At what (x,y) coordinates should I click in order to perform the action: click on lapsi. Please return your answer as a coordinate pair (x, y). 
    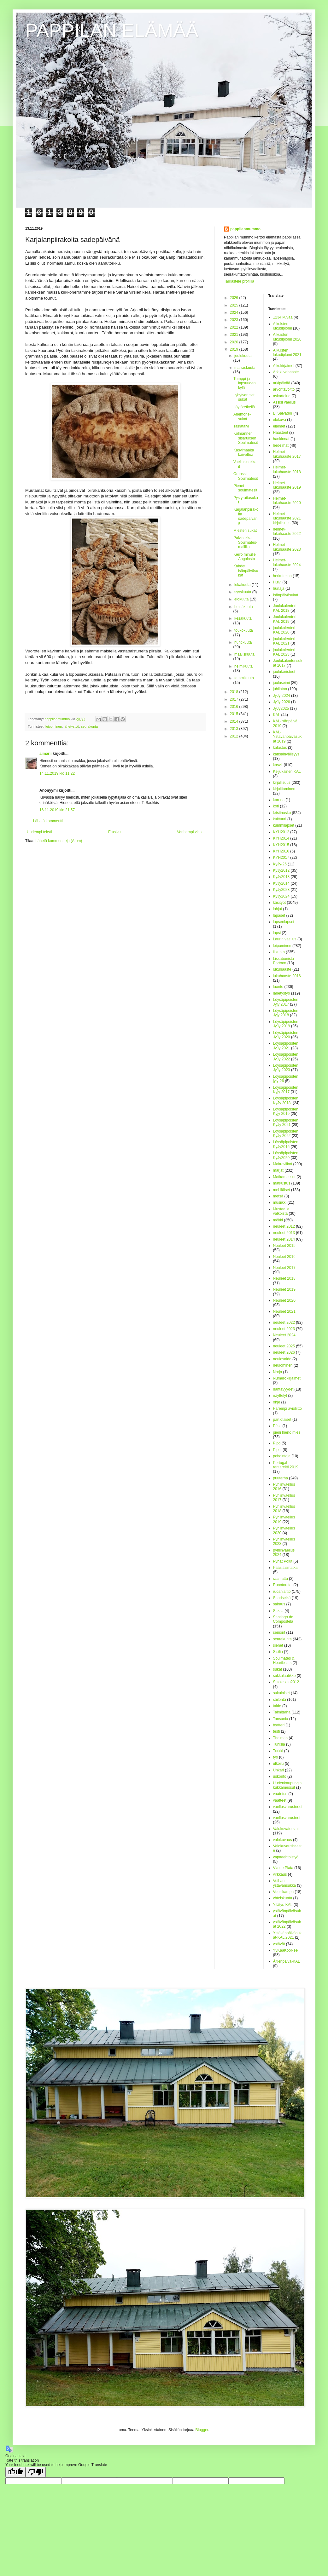
    Looking at the image, I should click on (277, 933).